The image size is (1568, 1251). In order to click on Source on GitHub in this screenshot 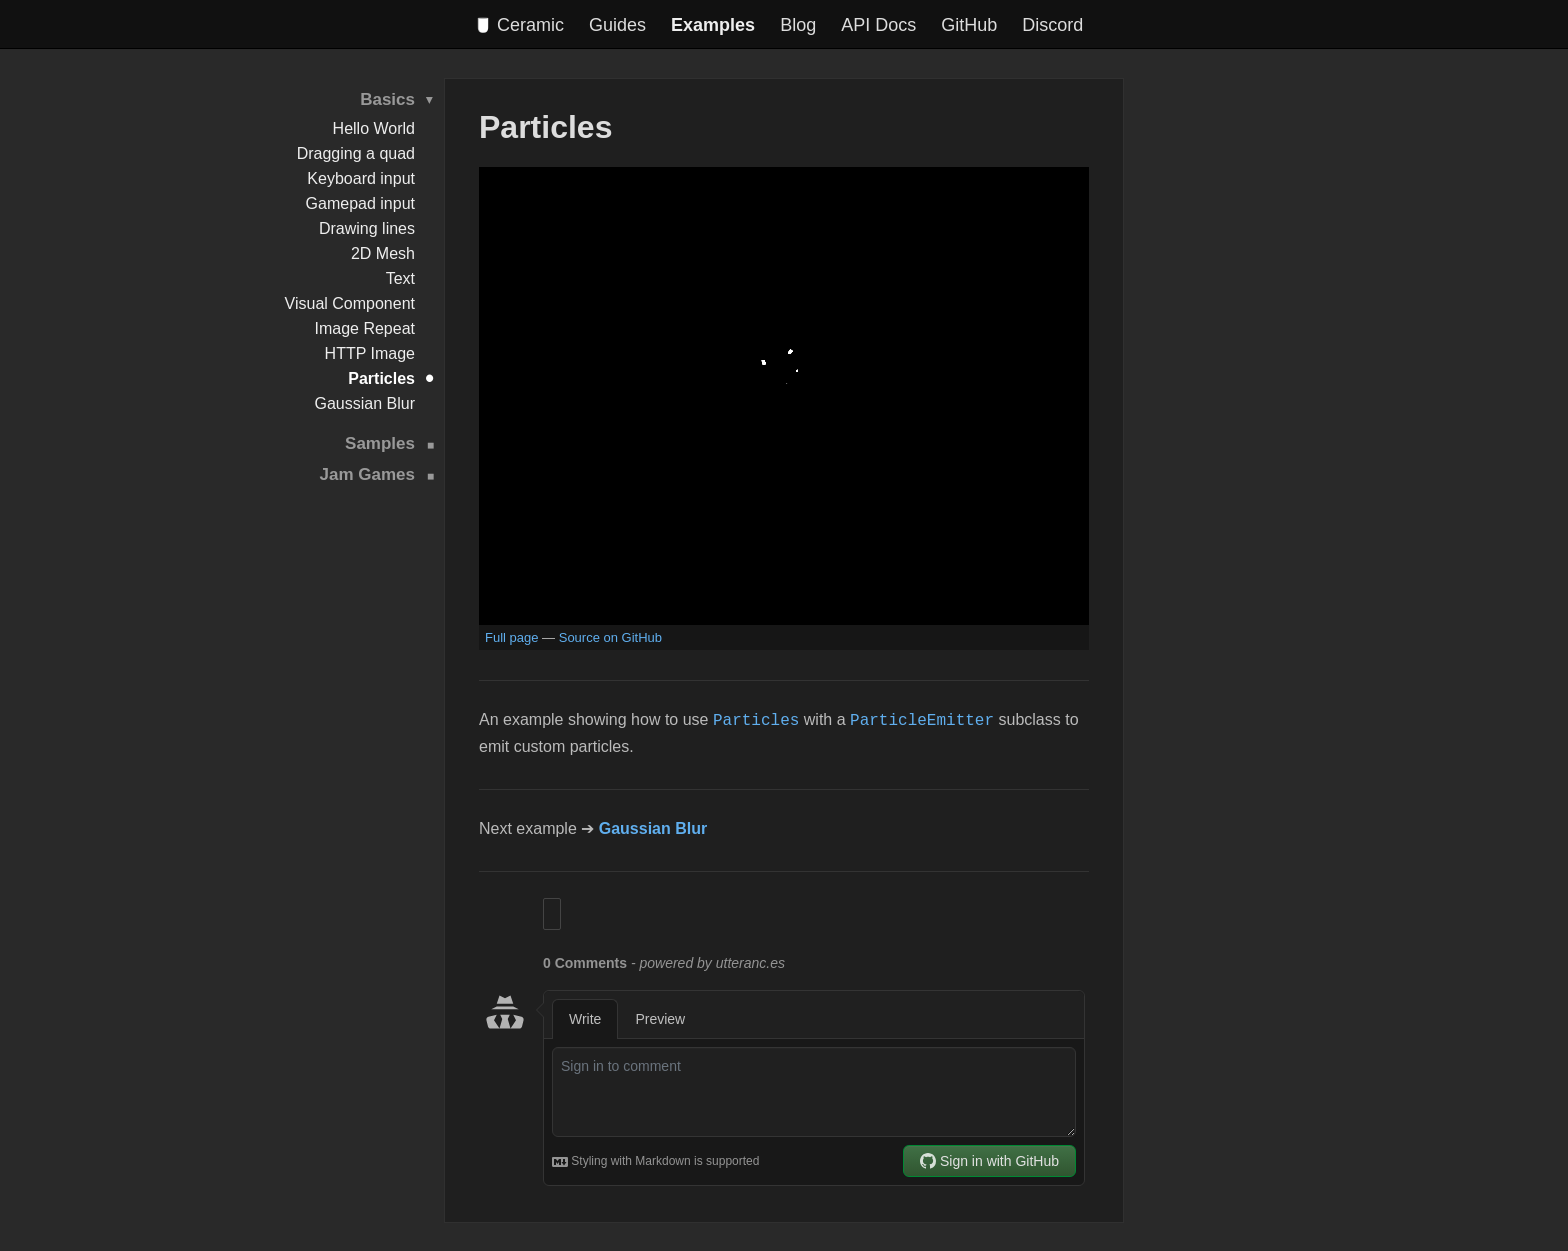, I will do `click(610, 637)`.